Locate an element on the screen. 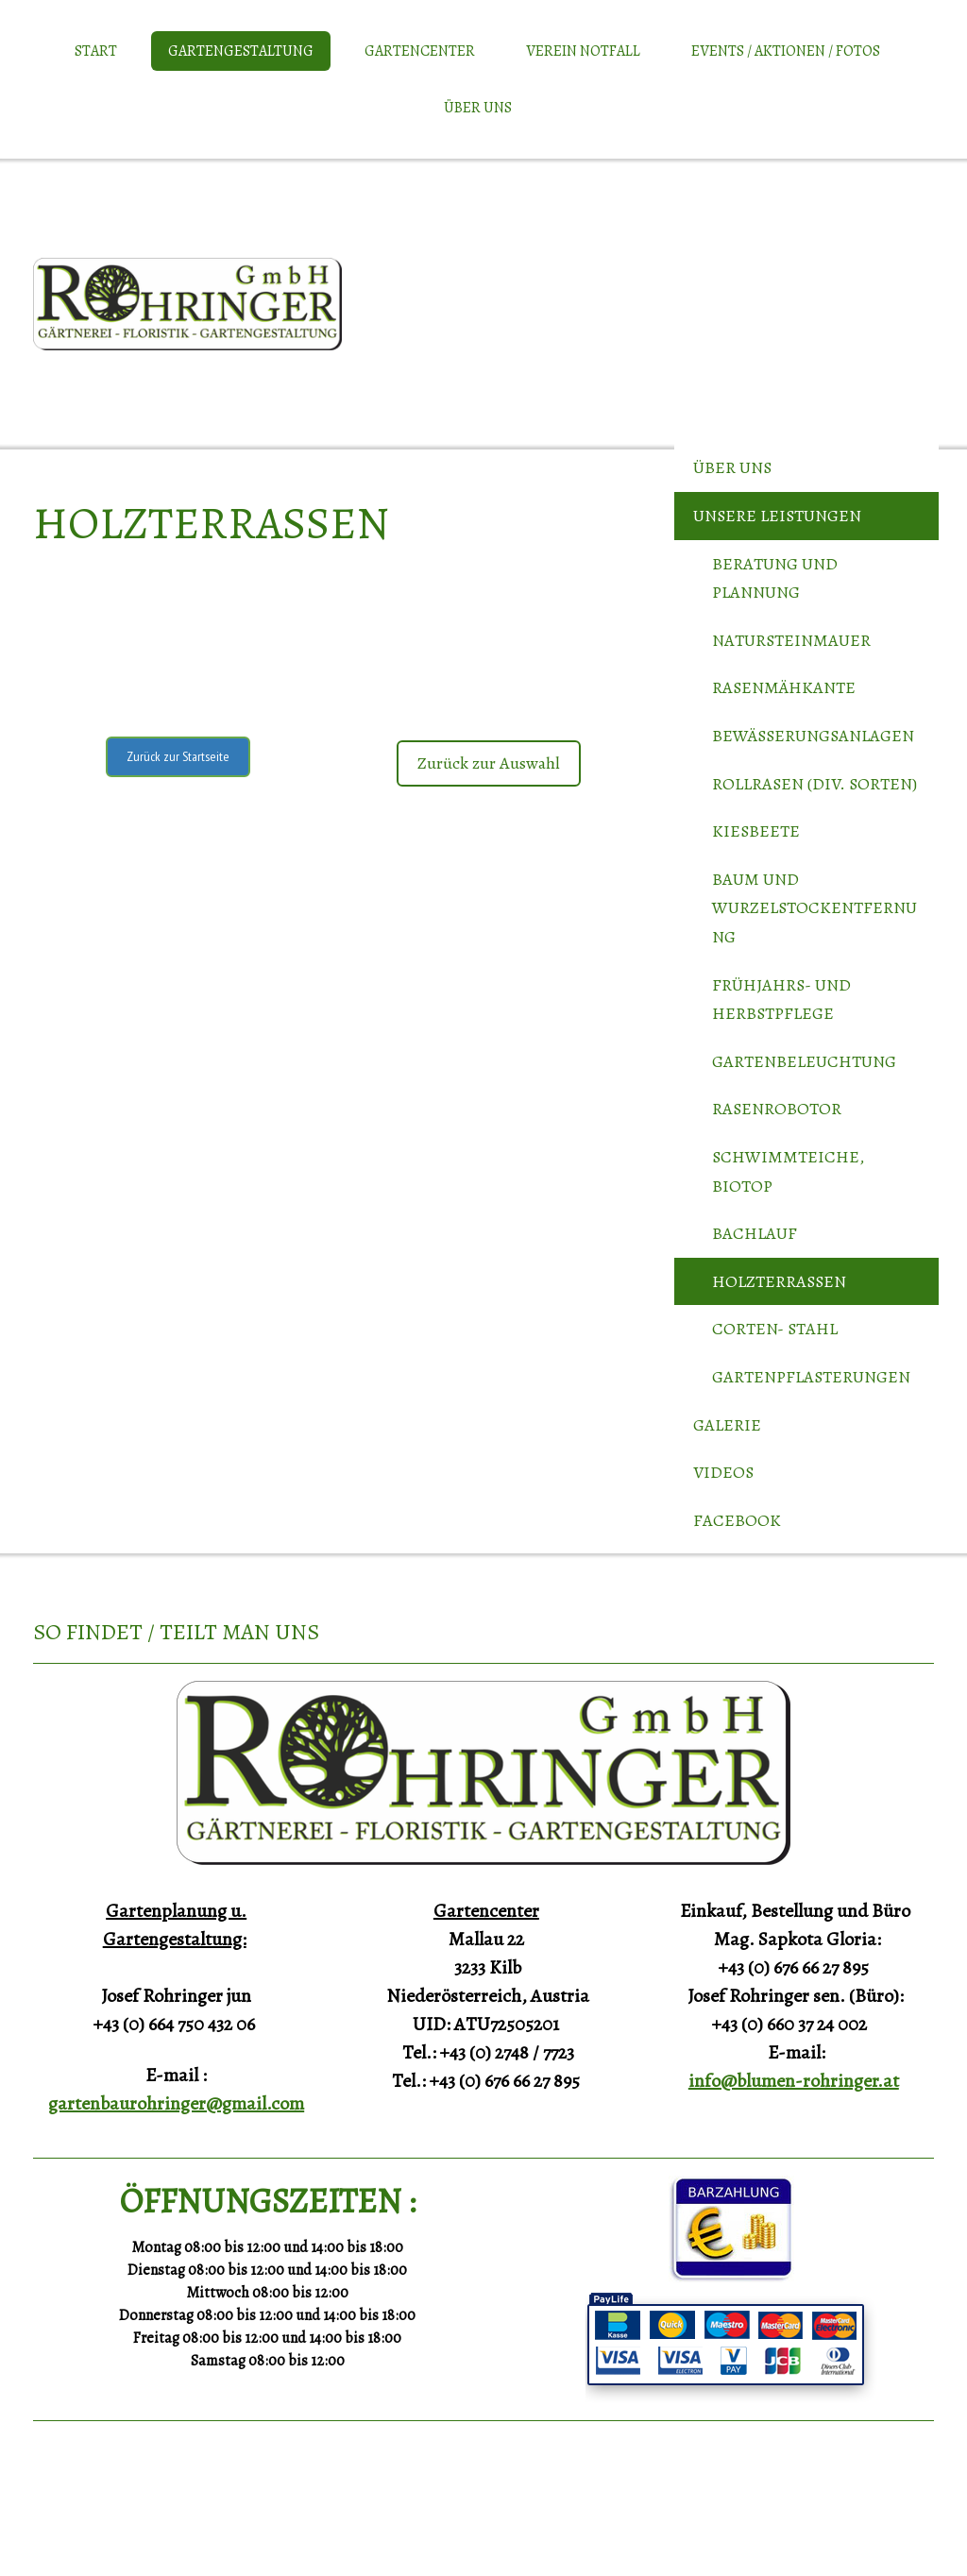  gartenbaurohringer@gmail.com is located at coordinates (176, 2103).